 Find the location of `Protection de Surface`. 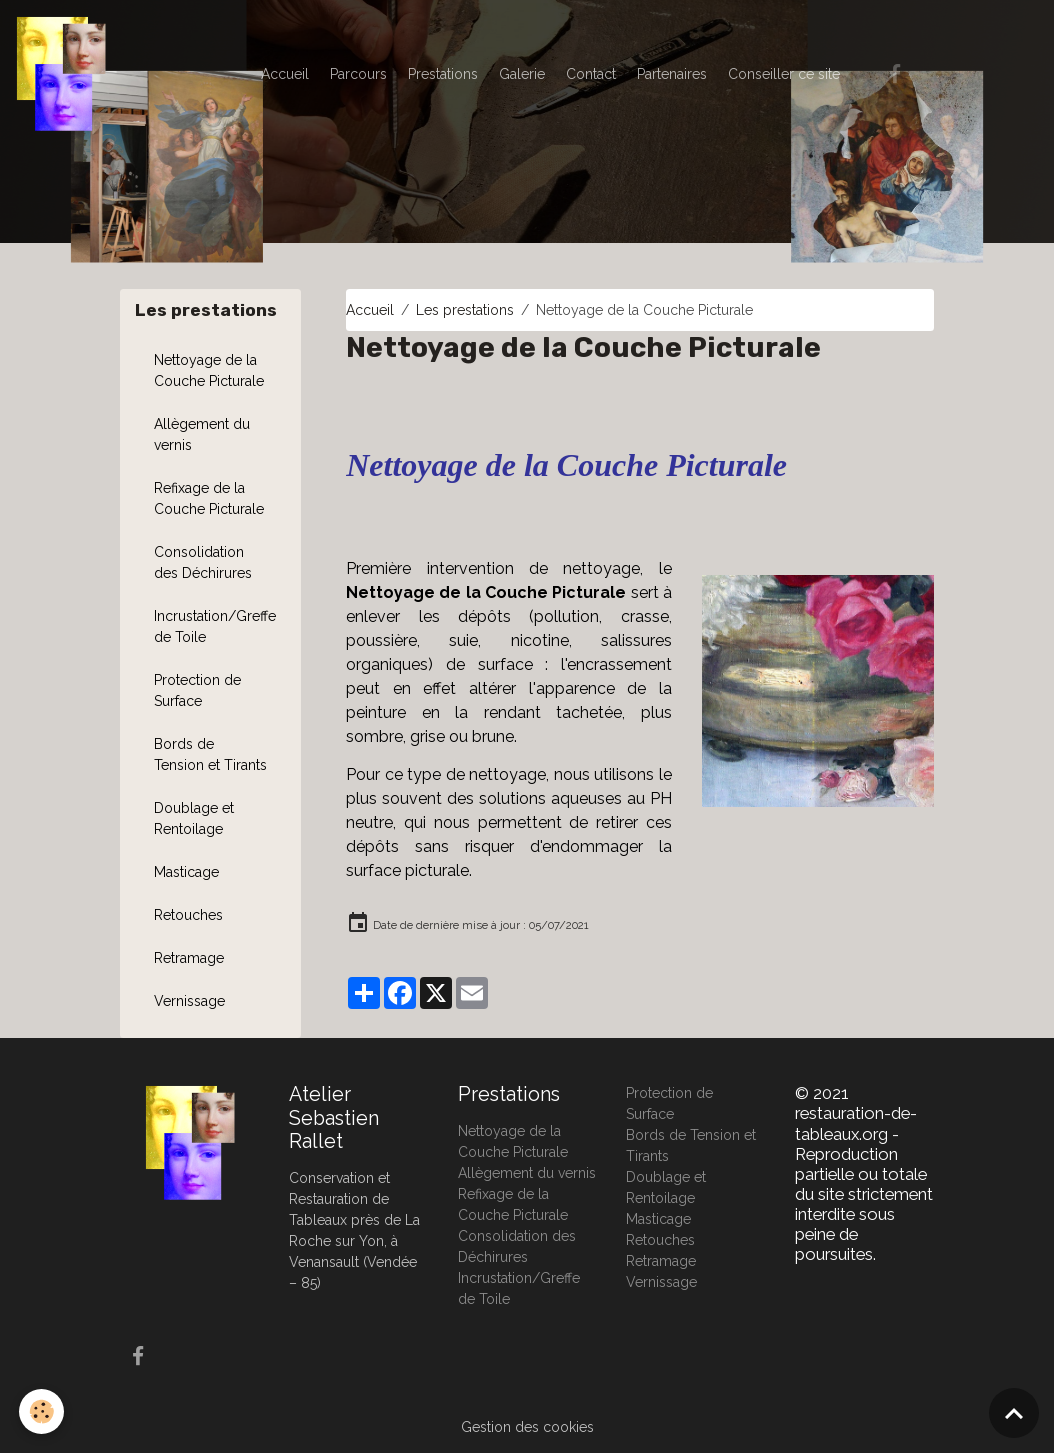

Protection de Surface is located at coordinates (197, 690).